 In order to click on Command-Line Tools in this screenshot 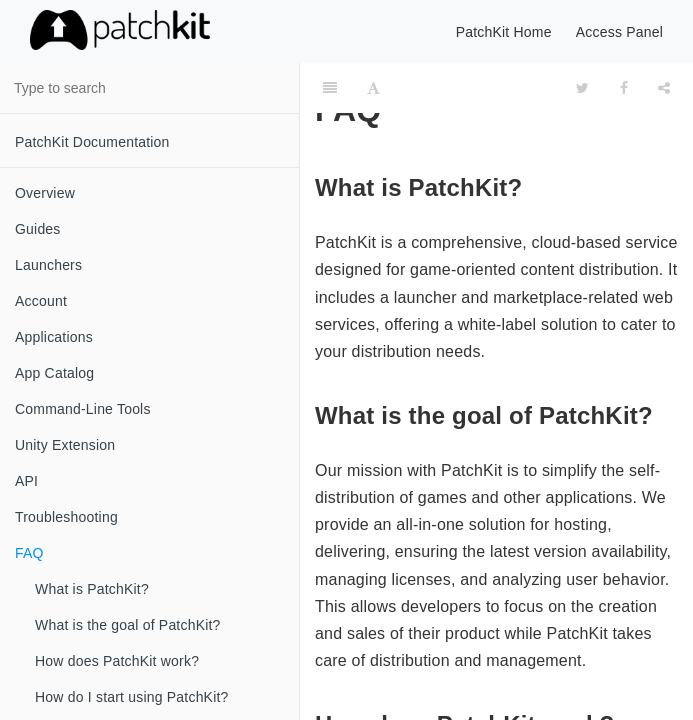, I will do `click(83, 409)`.